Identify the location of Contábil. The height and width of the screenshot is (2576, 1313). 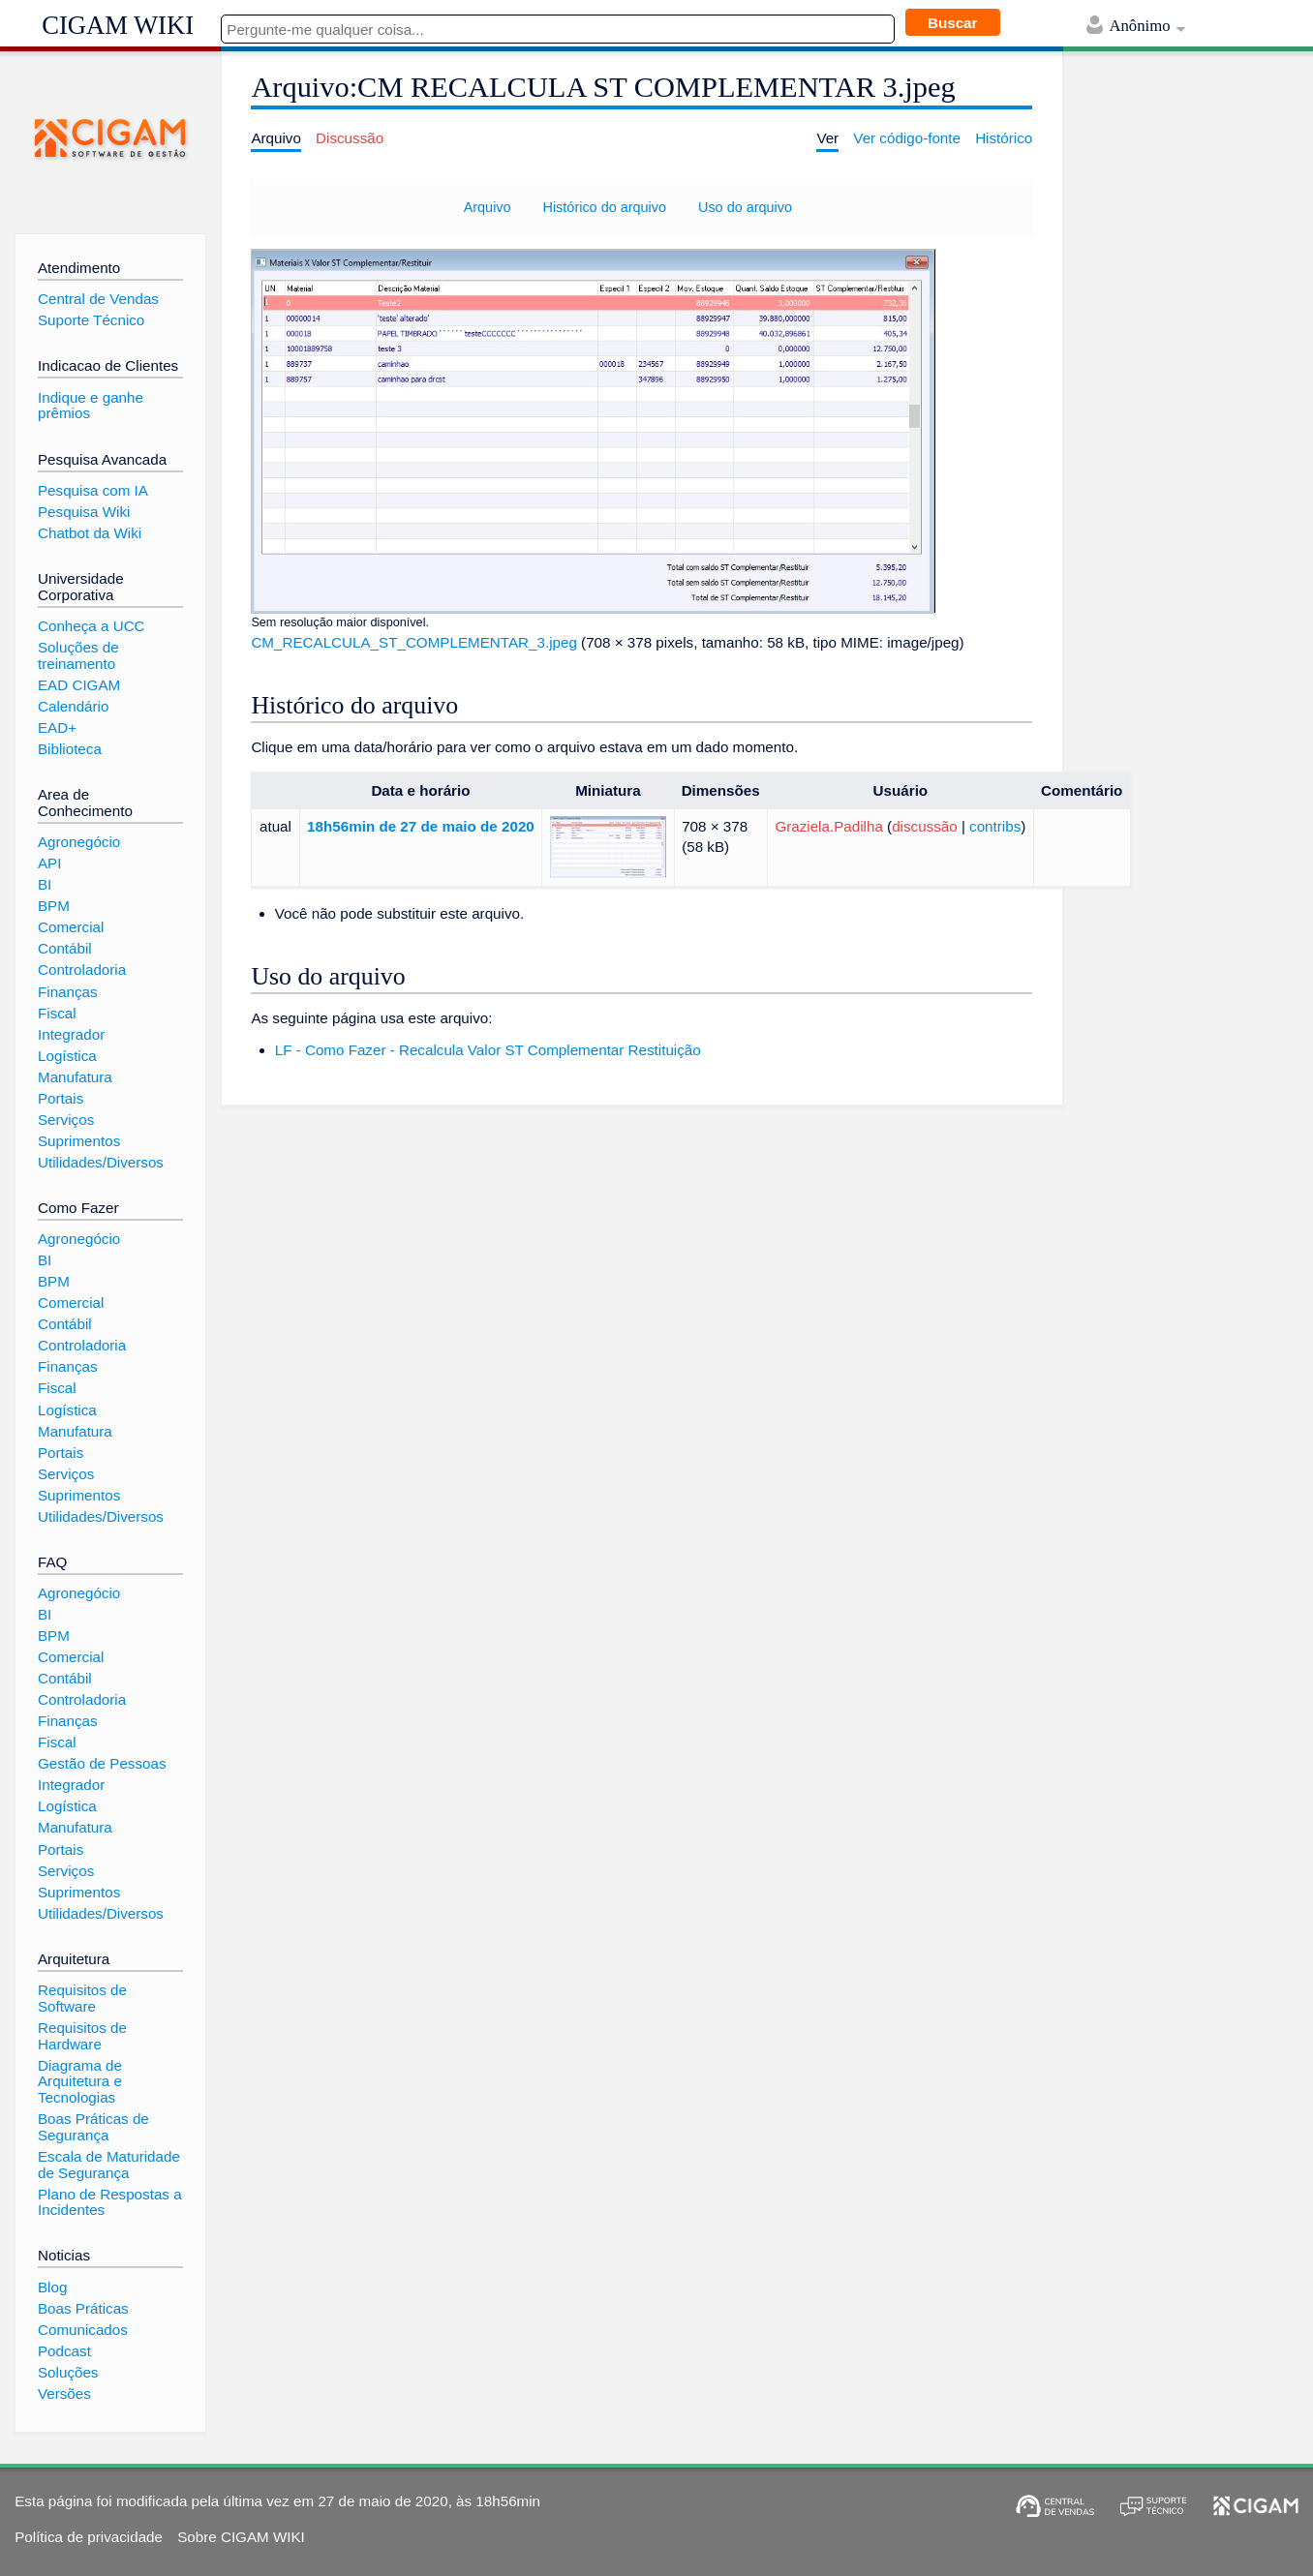
(65, 948).